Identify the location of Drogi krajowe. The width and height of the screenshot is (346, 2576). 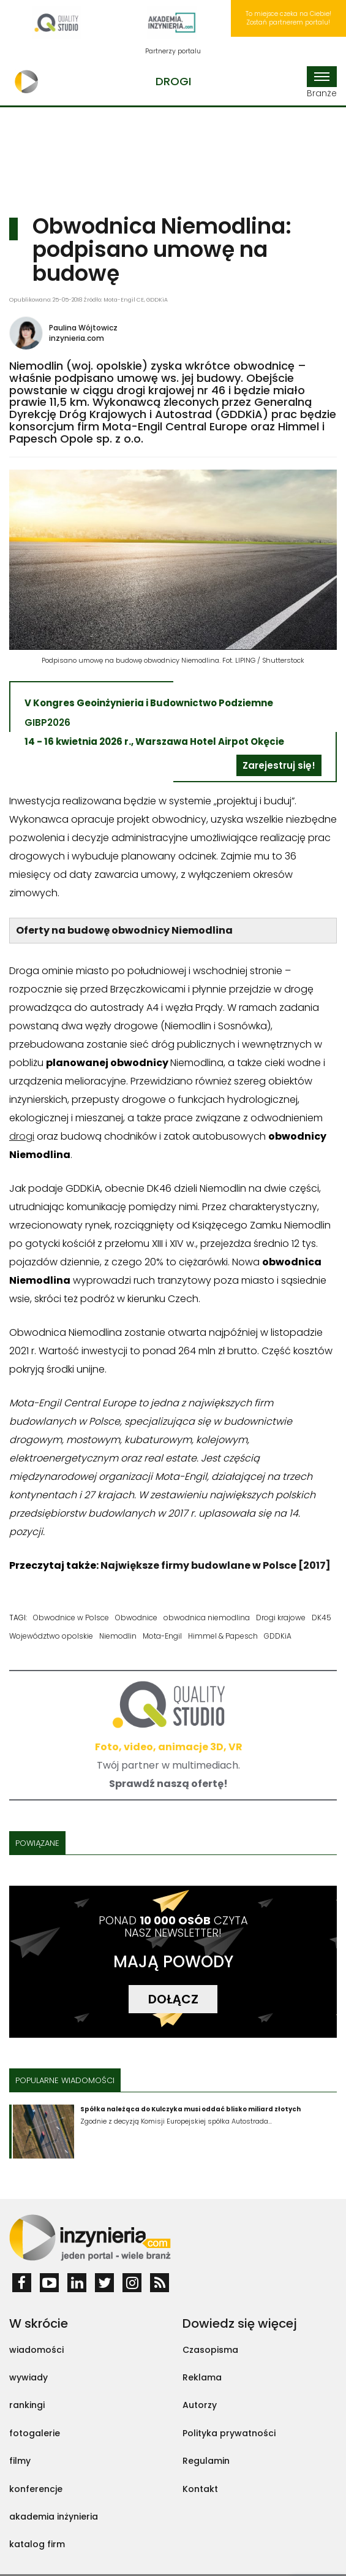
(281, 1617).